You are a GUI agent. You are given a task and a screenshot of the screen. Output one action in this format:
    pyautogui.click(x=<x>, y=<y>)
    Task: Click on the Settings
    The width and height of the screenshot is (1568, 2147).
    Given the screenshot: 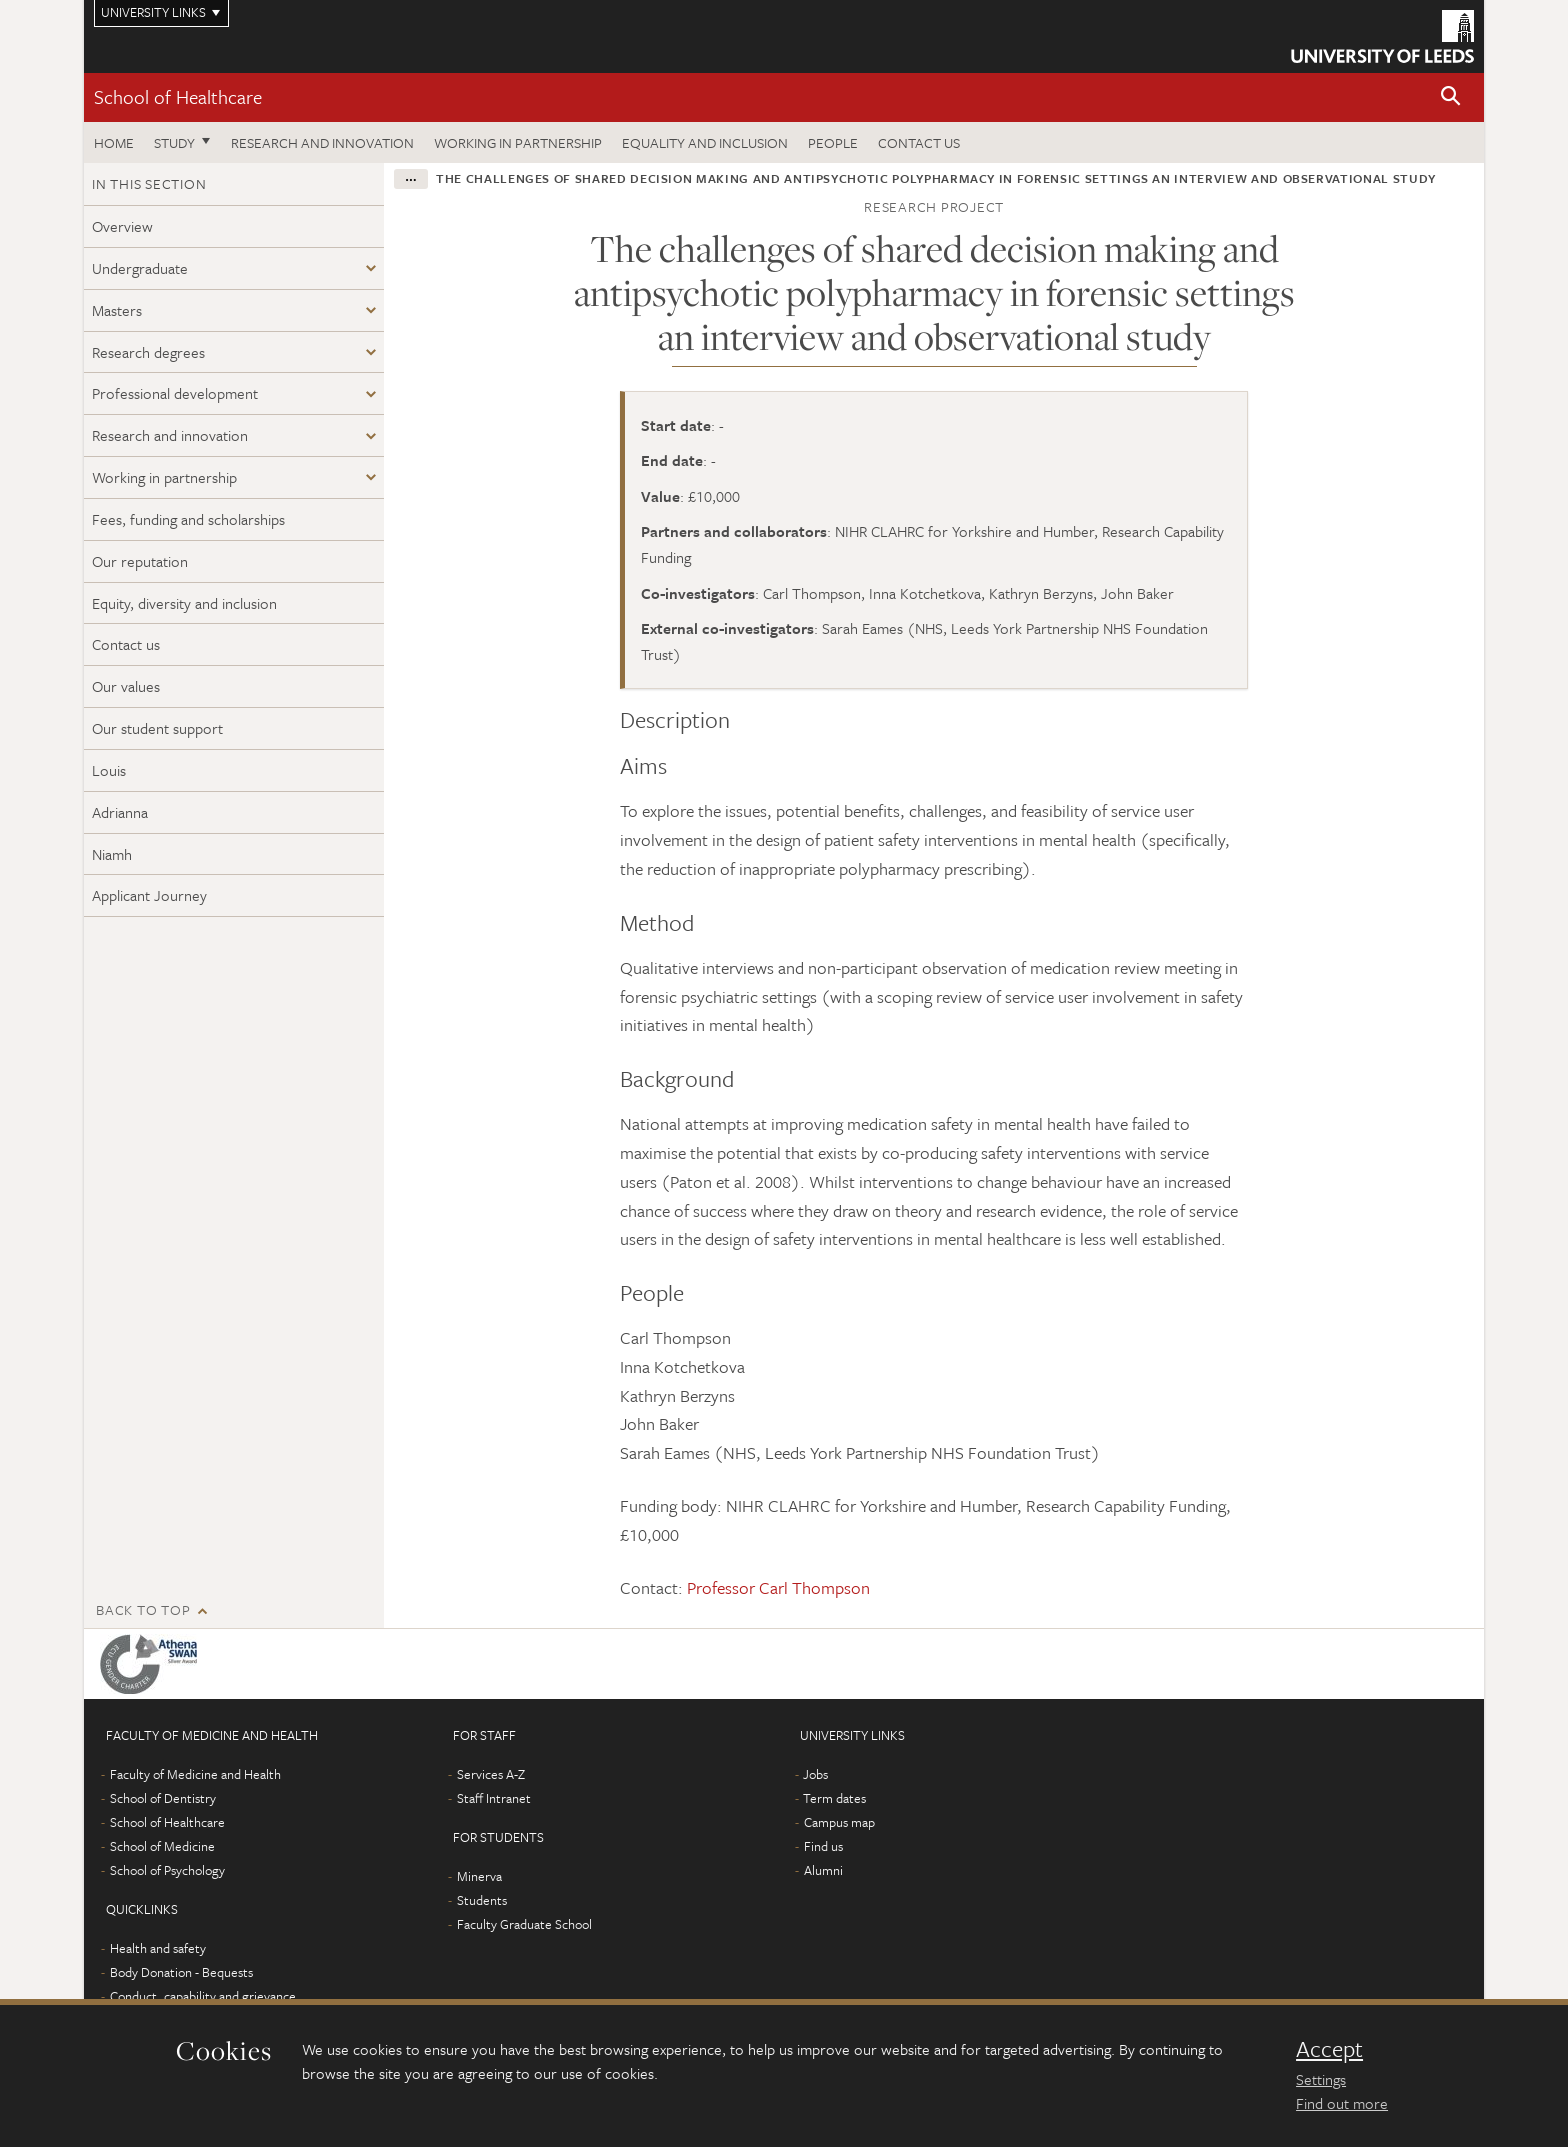 What is the action you would take?
    pyautogui.click(x=1321, y=2079)
    